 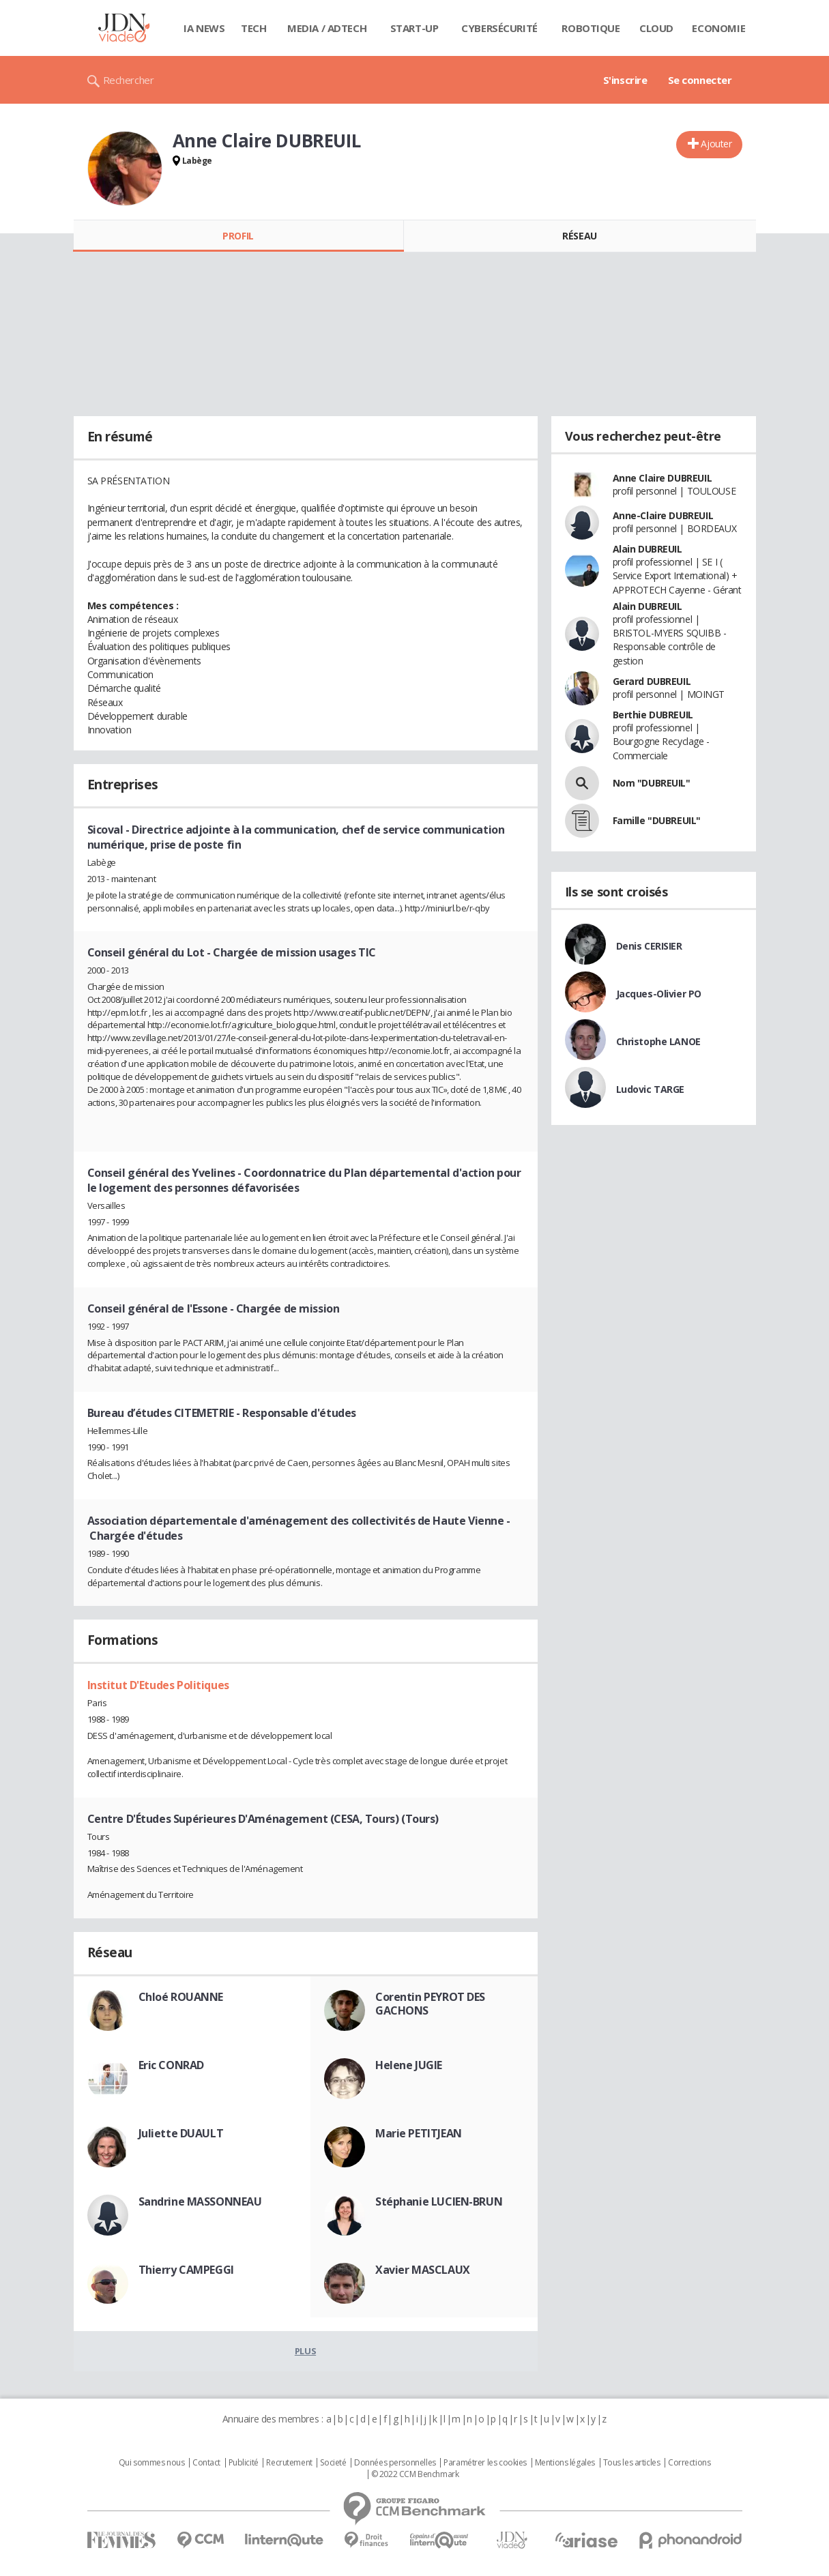 I want to click on Robotique, so click(x=591, y=28).